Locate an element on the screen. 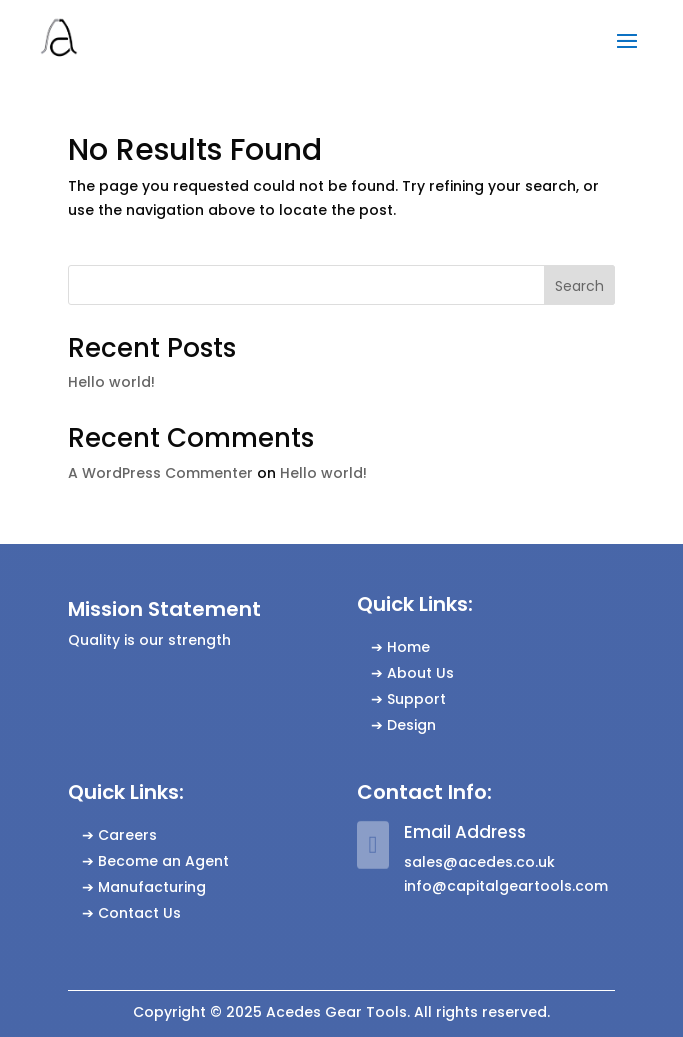 The height and width of the screenshot is (1037, 683). info@capitalgeartools.com is located at coordinates (506, 886).